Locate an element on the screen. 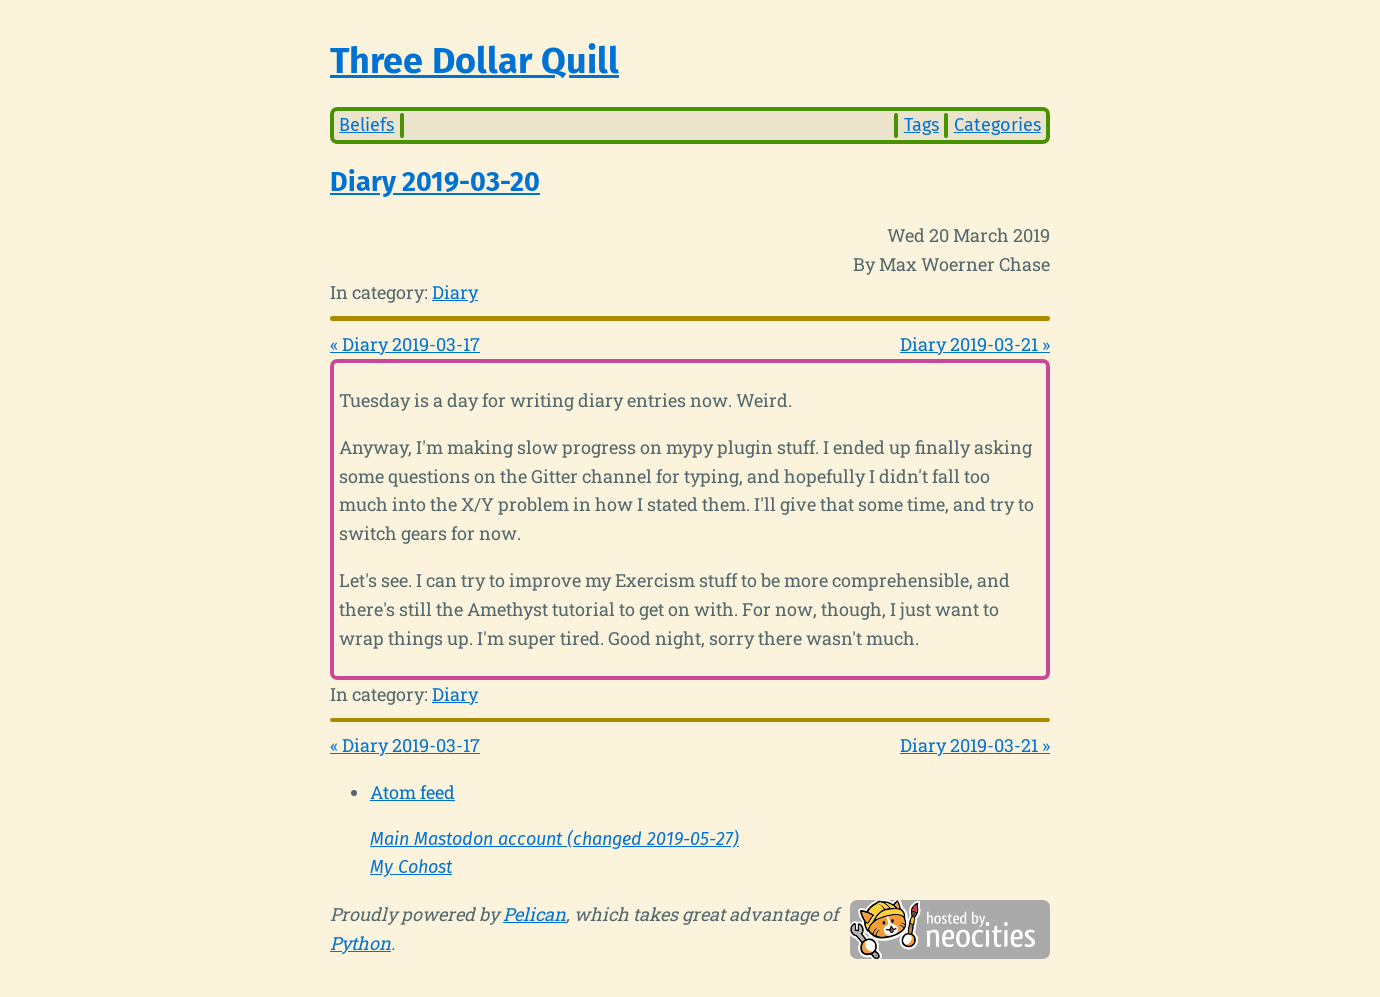 Image resolution: width=1380 pixels, height=997 pixels. Beliefs is located at coordinates (366, 125).